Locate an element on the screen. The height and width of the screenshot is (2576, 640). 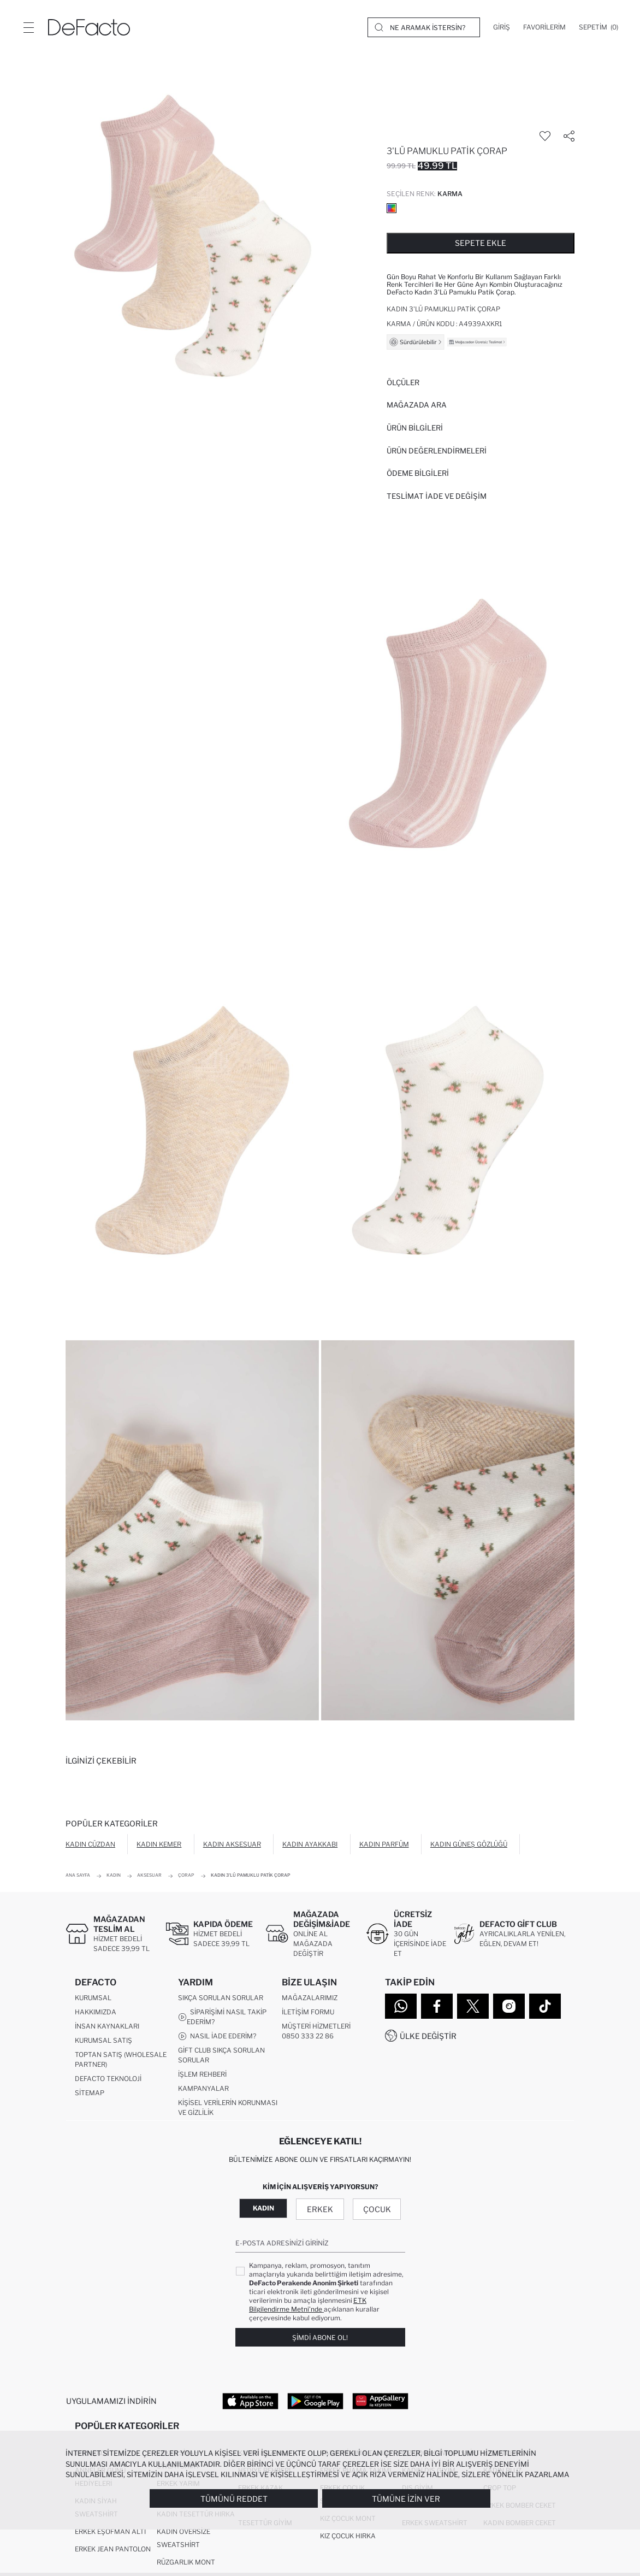
[Google Play] is located at coordinates (315, 2401).